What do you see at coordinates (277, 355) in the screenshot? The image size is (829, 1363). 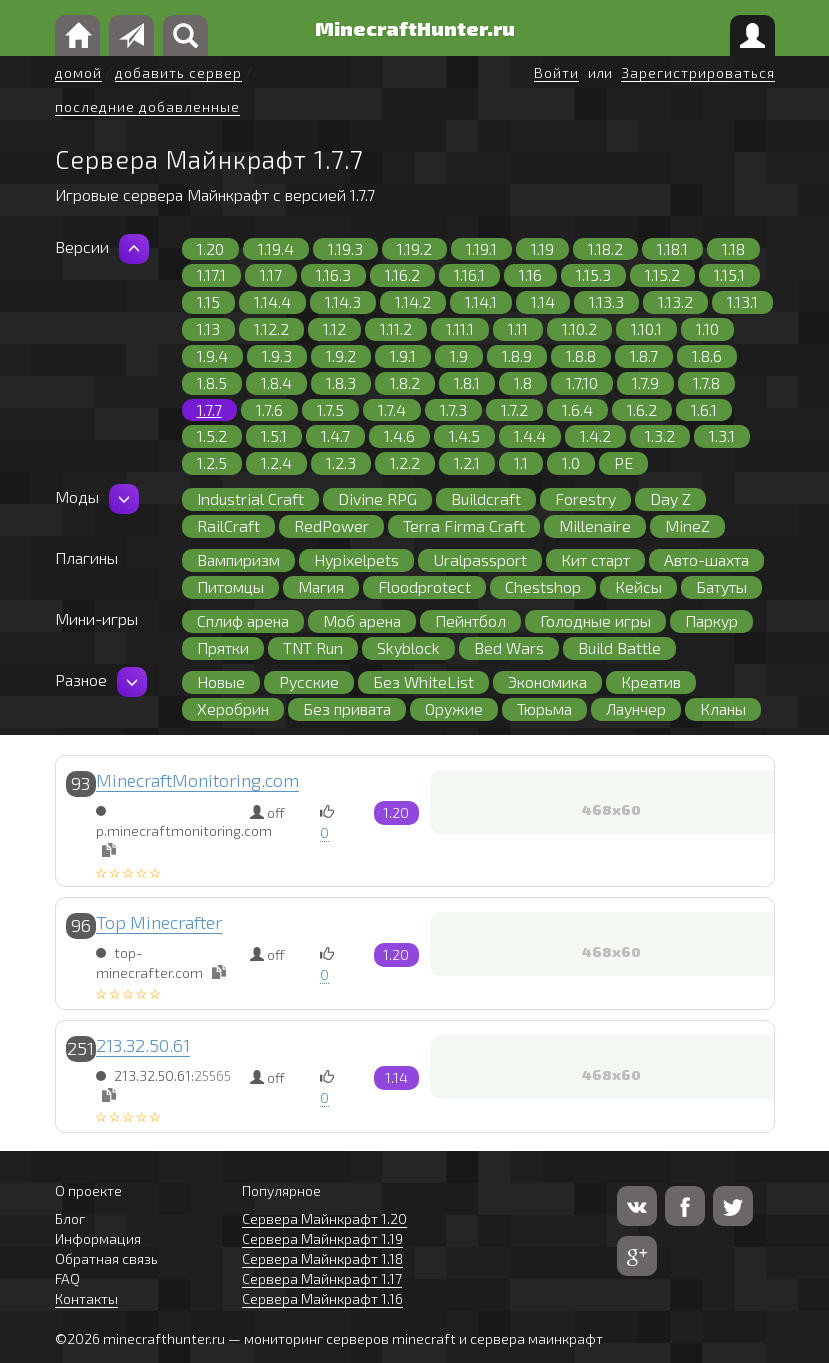 I see `1.9.3` at bounding box center [277, 355].